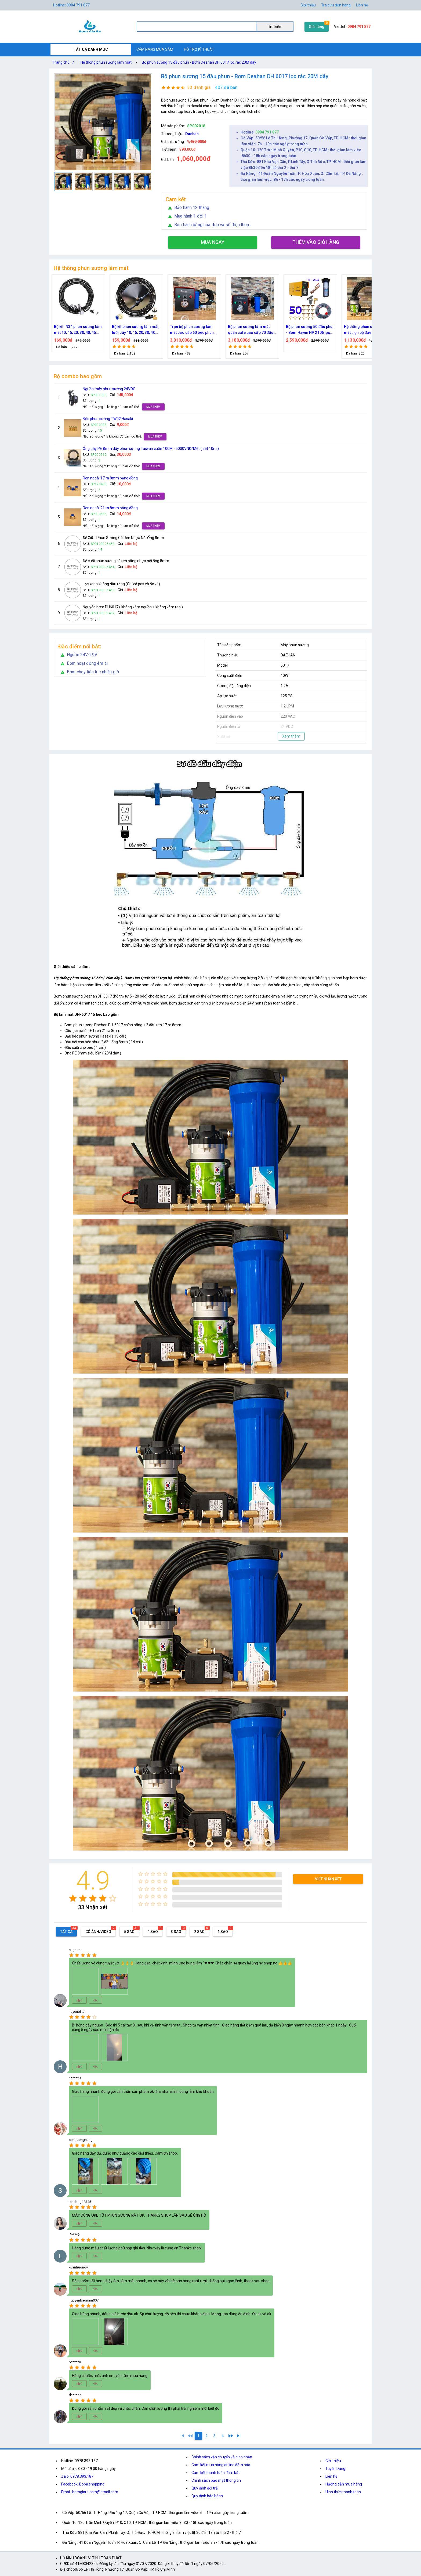 This screenshot has height=2576, width=421. I want to click on Chính sách vận chuyển và giao nhận, so click(221, 2457).